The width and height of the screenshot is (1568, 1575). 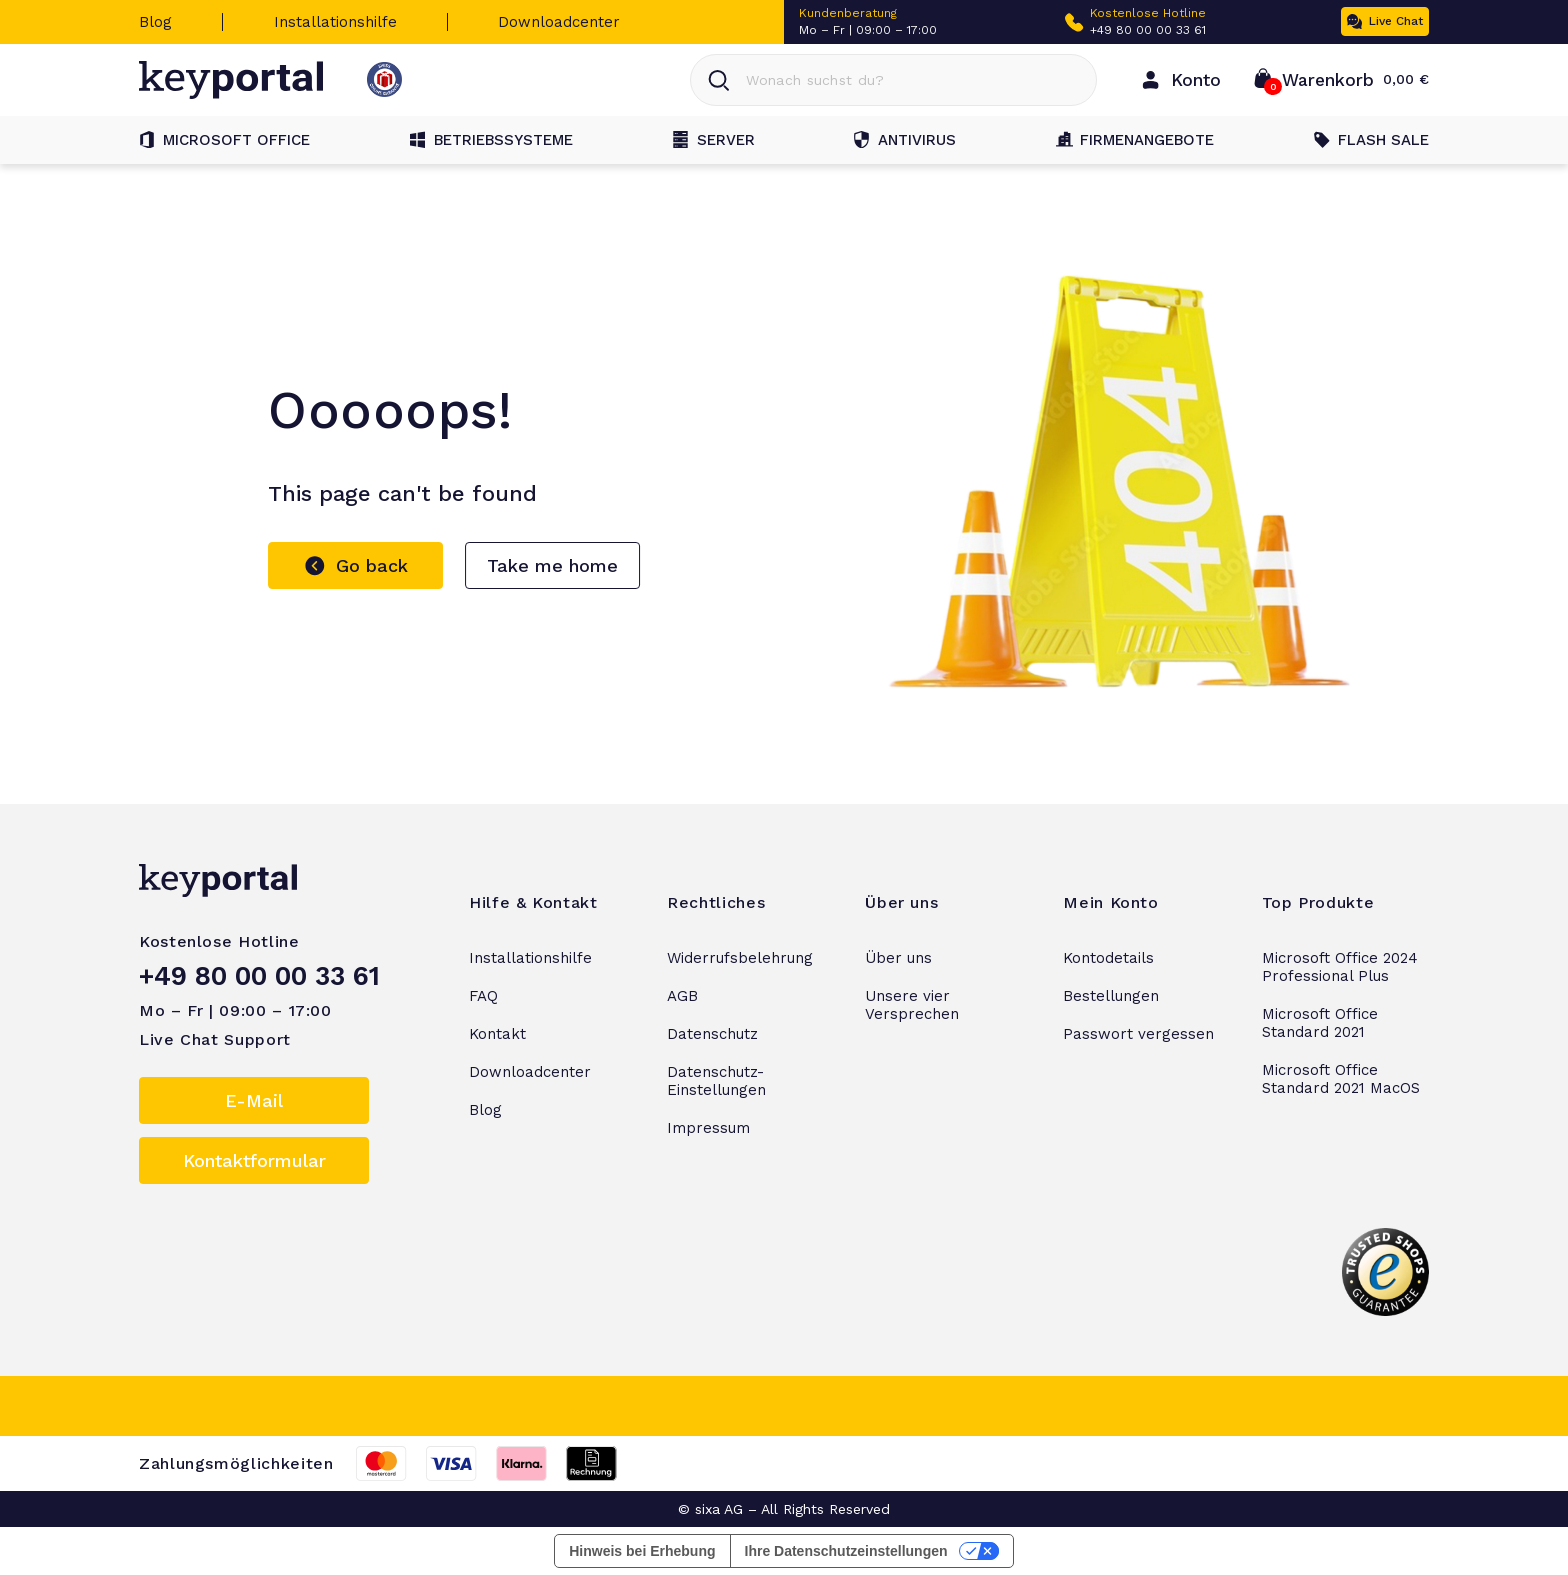 I want to click on Downloadcenter, so click(x=559, y=22).